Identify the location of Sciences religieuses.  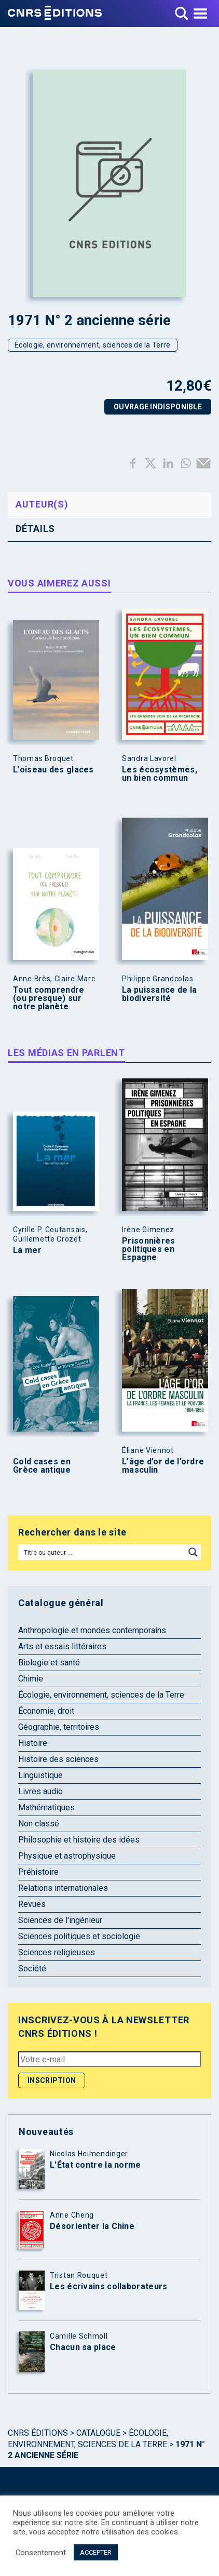
(56, 1952).